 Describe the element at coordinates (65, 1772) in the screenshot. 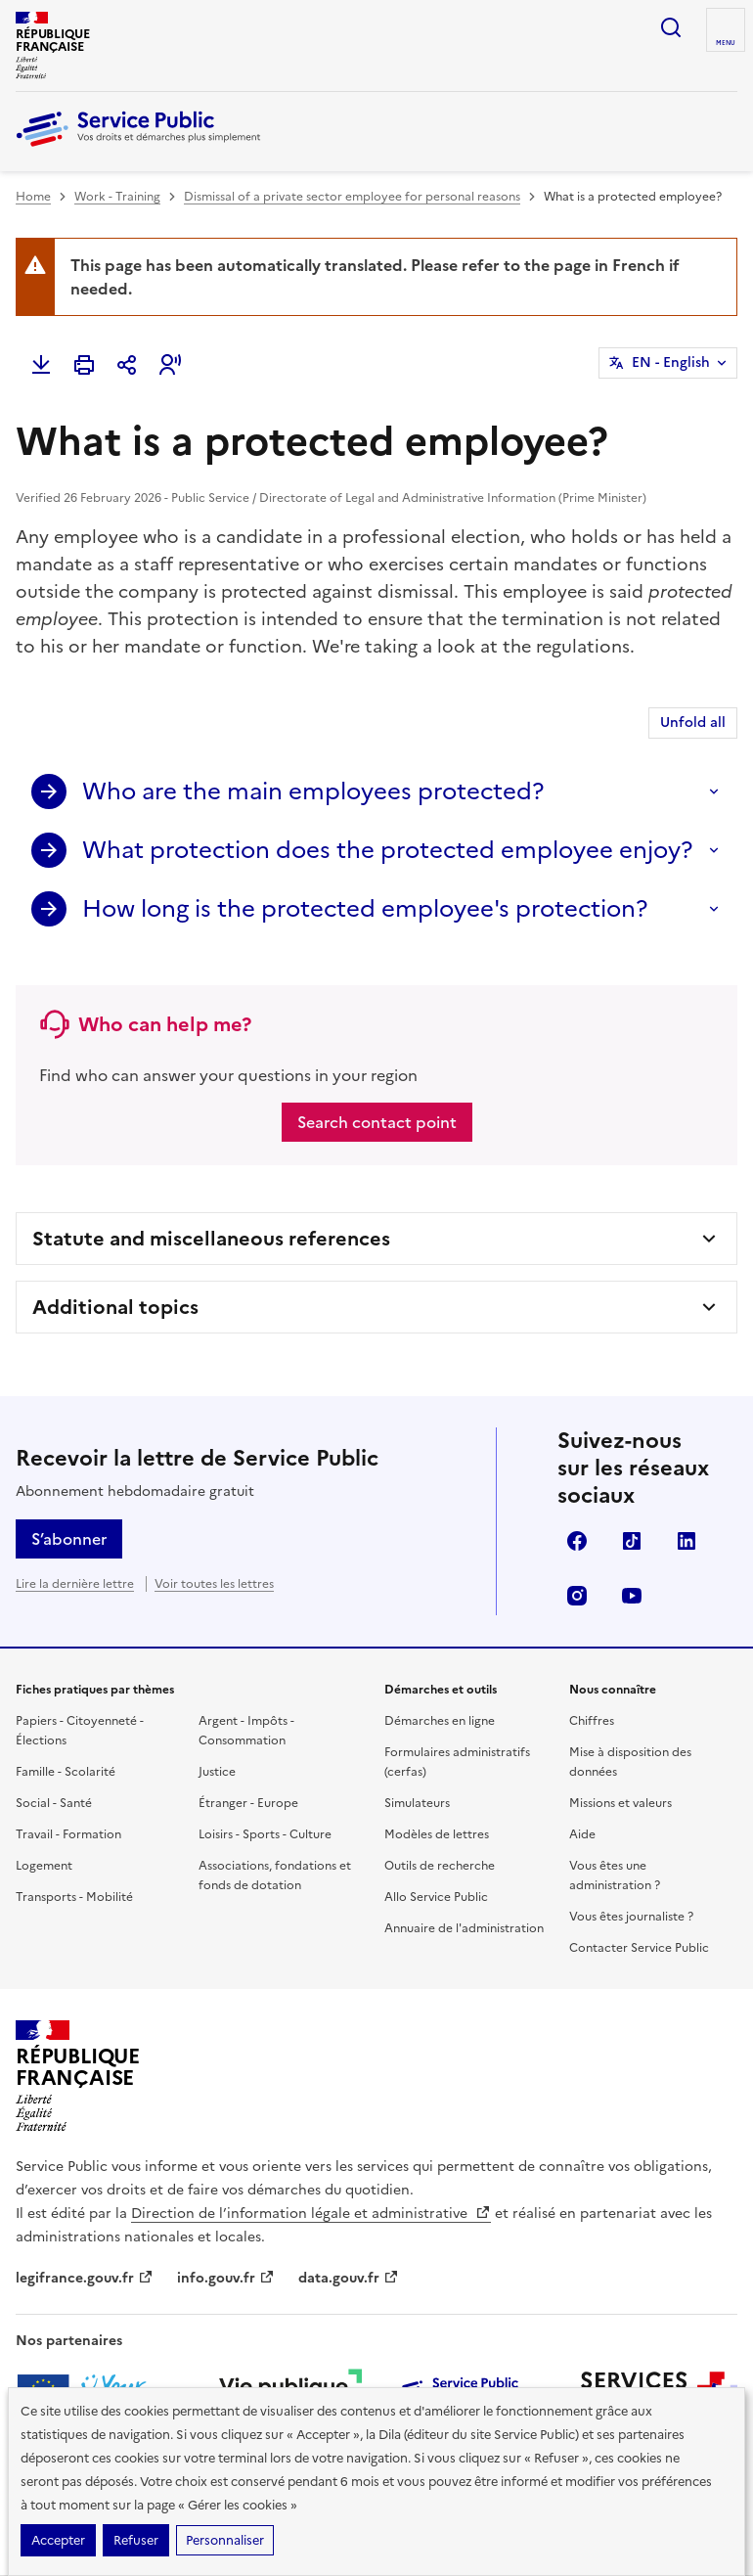

I see `Famille - Scolarité` at that location.